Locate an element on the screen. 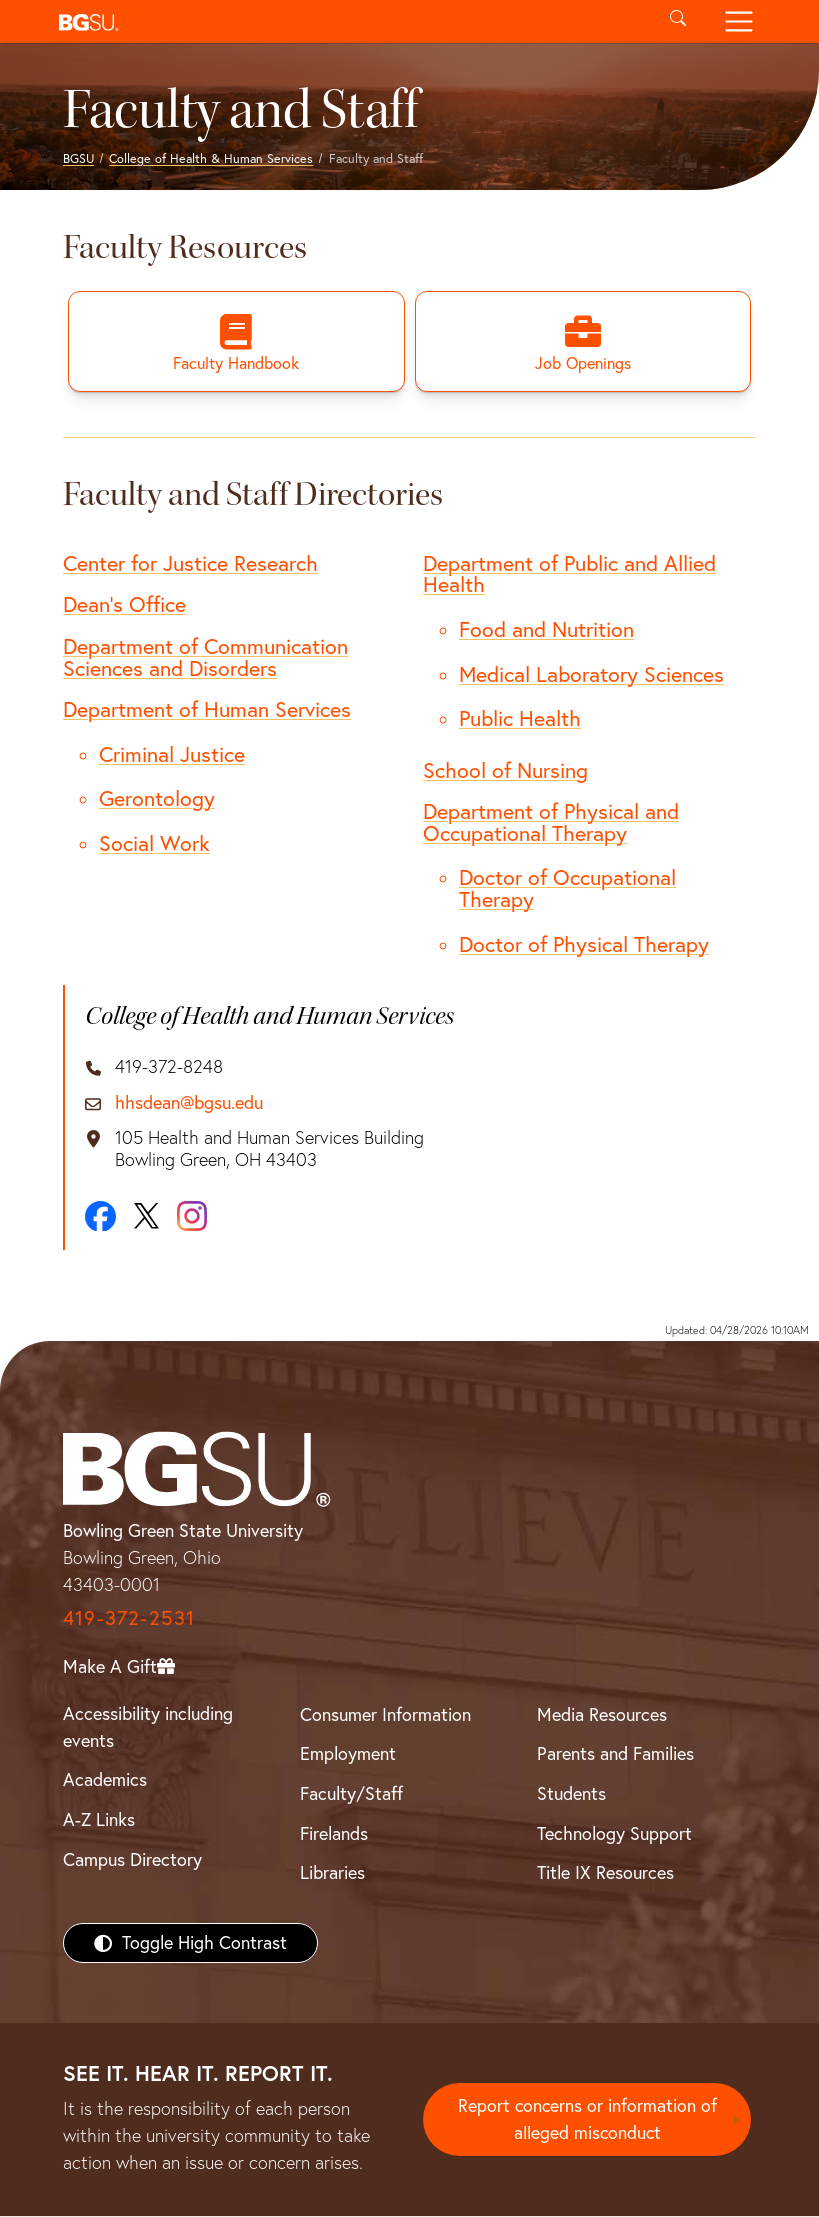  Doctor of Physical Therapy is located at coordinates (584, 944).